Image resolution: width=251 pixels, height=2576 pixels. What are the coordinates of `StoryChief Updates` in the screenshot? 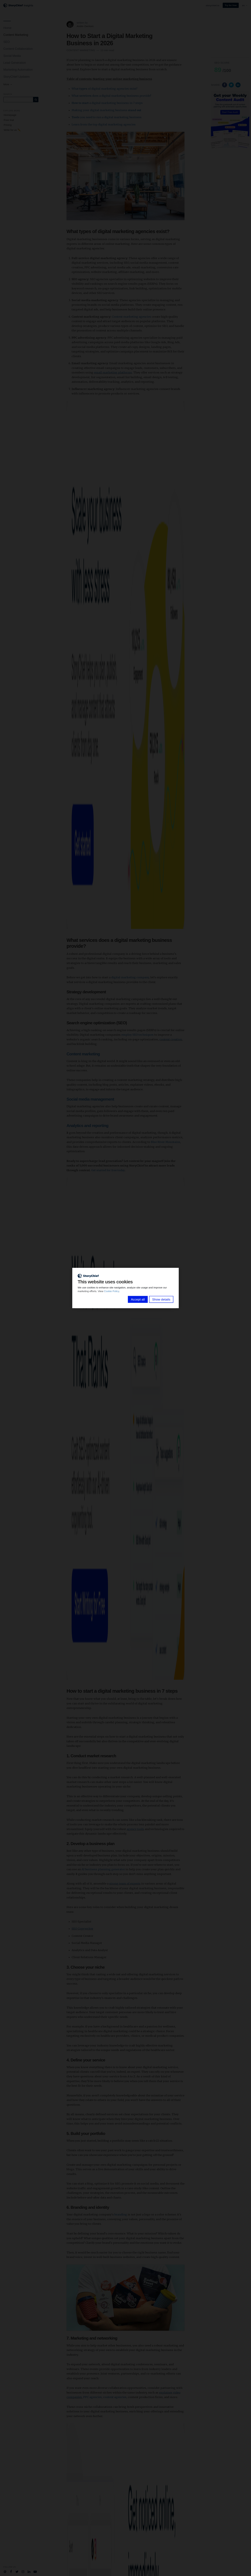 It's located at (16, 76).